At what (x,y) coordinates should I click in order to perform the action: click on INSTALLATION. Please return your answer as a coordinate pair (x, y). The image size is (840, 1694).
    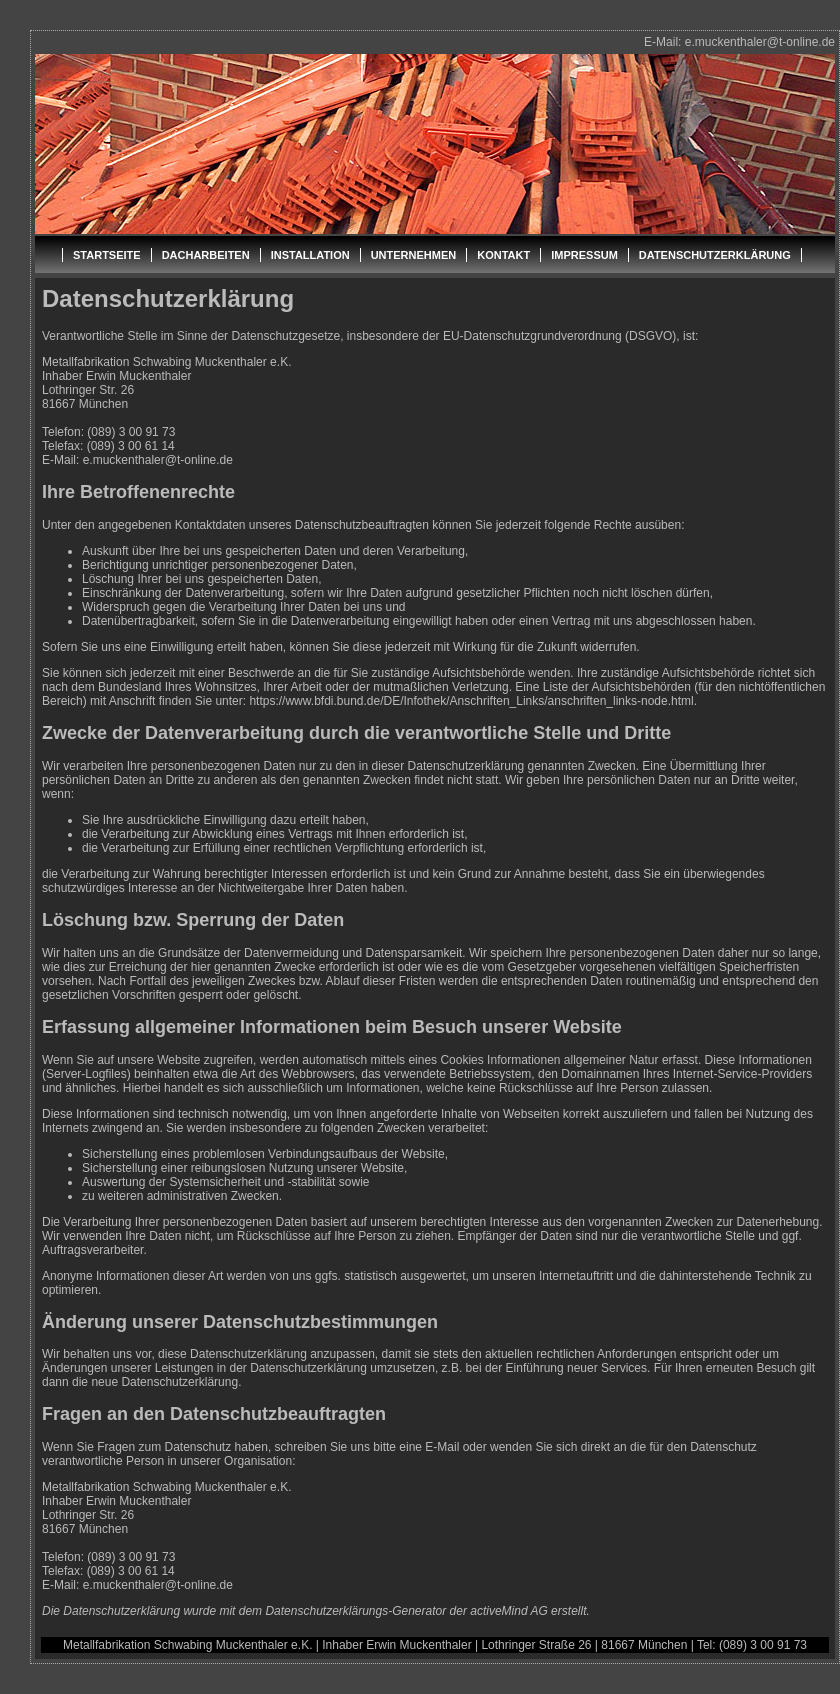
    Looking at the image, I should click on (310, 255).